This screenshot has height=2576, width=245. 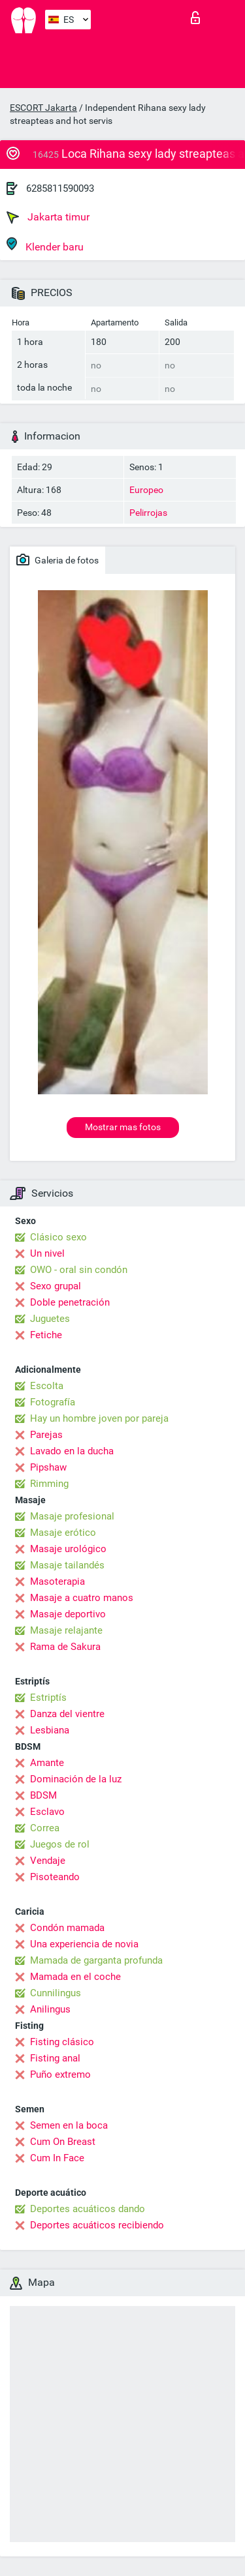 What do you see at coordinates (52, 1402) in the screenshot?
I see `Fotografía` at bounding box center [52, 1402].